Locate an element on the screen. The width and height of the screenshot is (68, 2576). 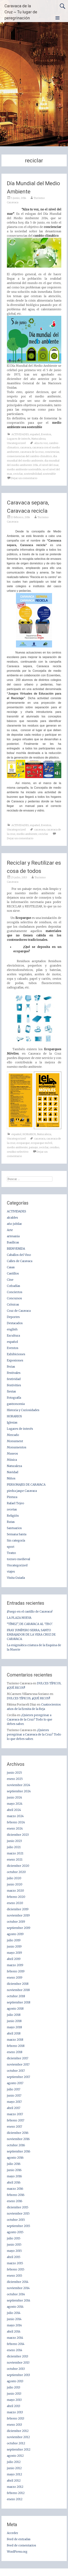
octubre 2013 is located at coordinates (16, 2369).